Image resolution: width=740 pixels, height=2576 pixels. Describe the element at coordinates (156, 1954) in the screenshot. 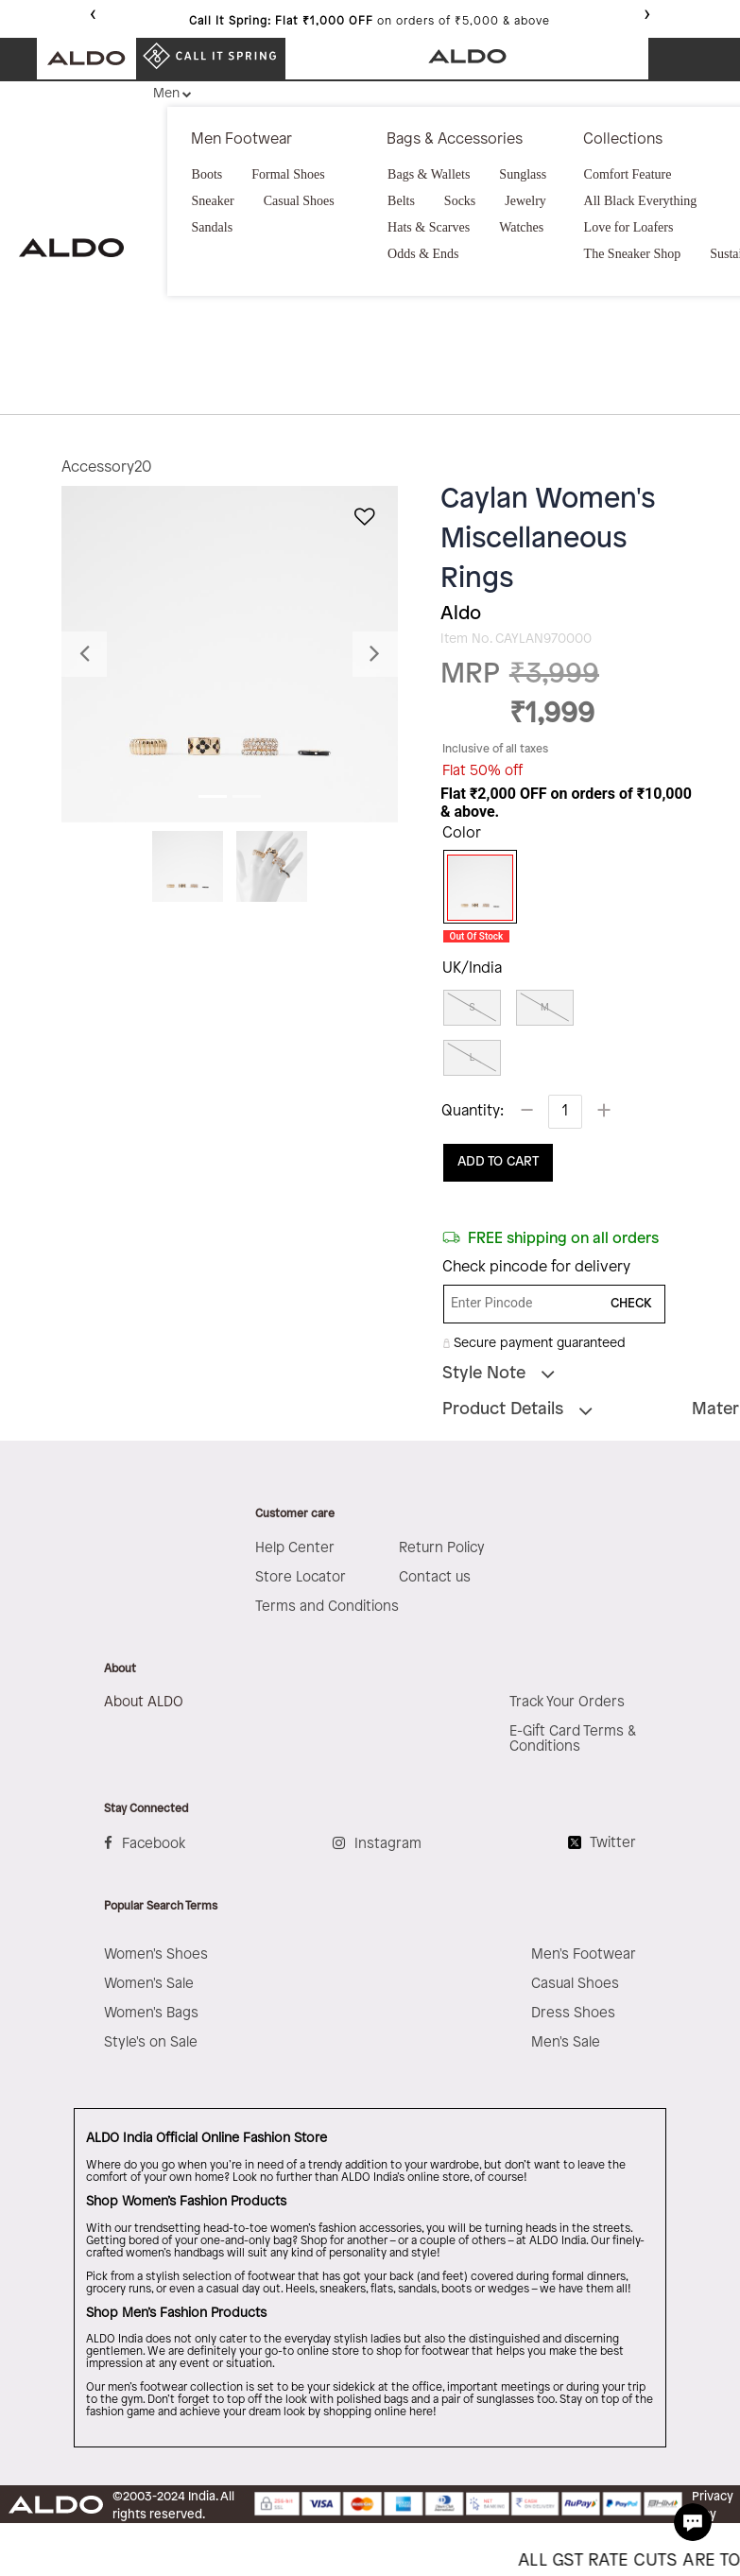

I see `Women's Shoes` at that location.